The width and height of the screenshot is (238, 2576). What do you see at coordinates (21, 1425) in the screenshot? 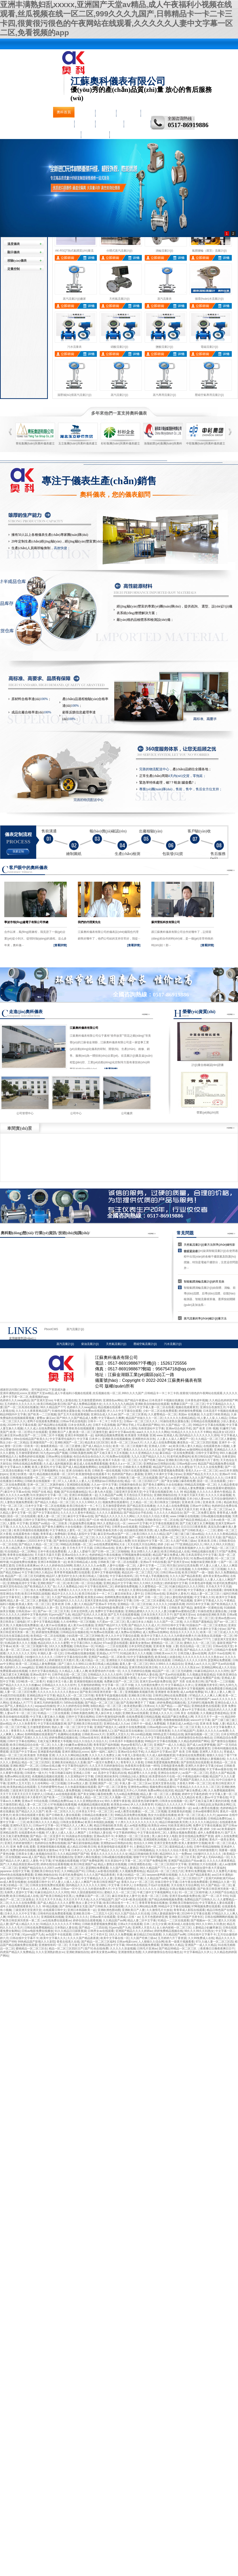
I see `2019年中文字幕在线看` at bounding box center [21, 1425].